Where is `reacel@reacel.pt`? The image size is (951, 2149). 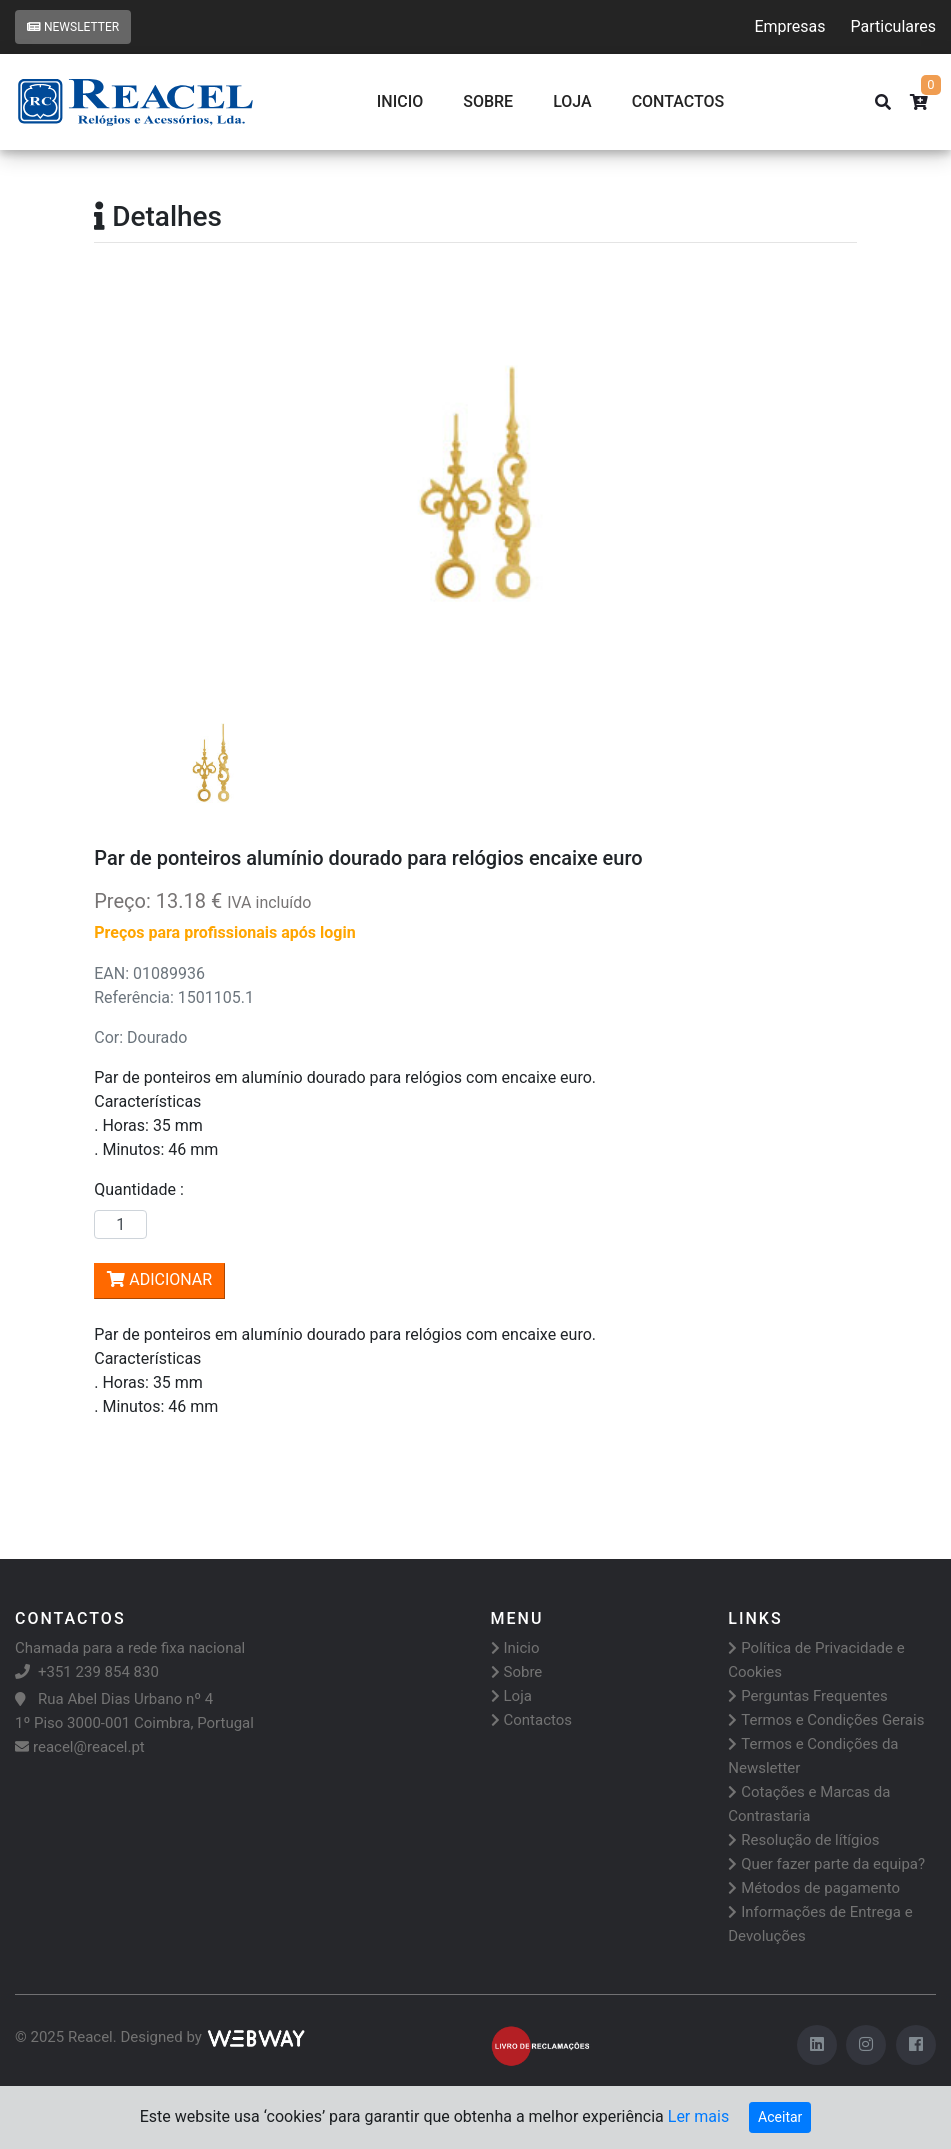
reacel@reacel.pt is located at coordinates (80, 1747).